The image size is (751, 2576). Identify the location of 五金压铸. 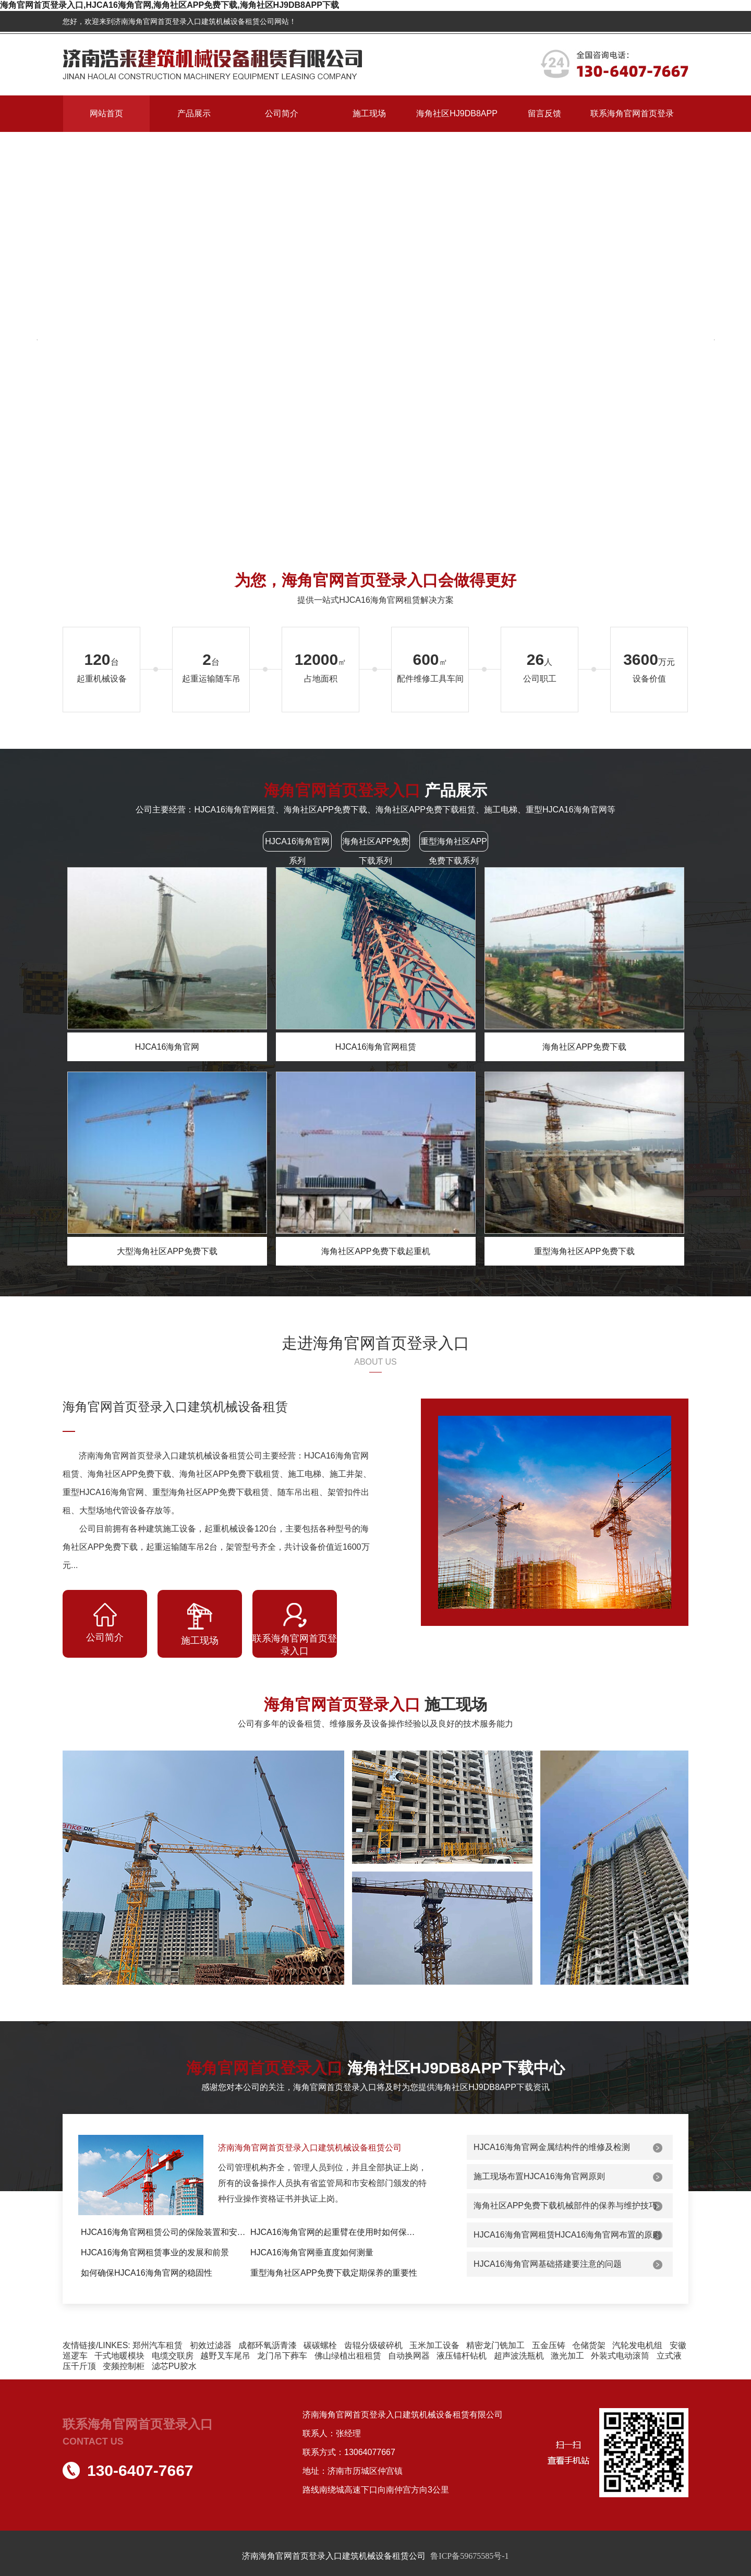
(548, 2345).